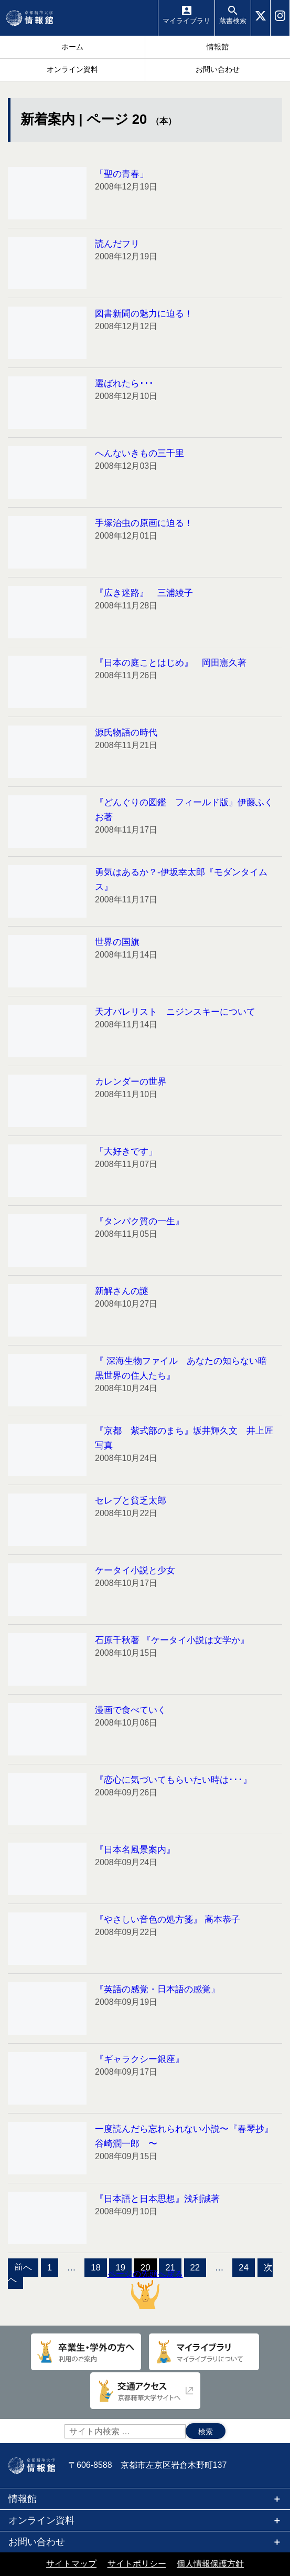  I want to click on 漫画で食べていく, so click(130, 1710).